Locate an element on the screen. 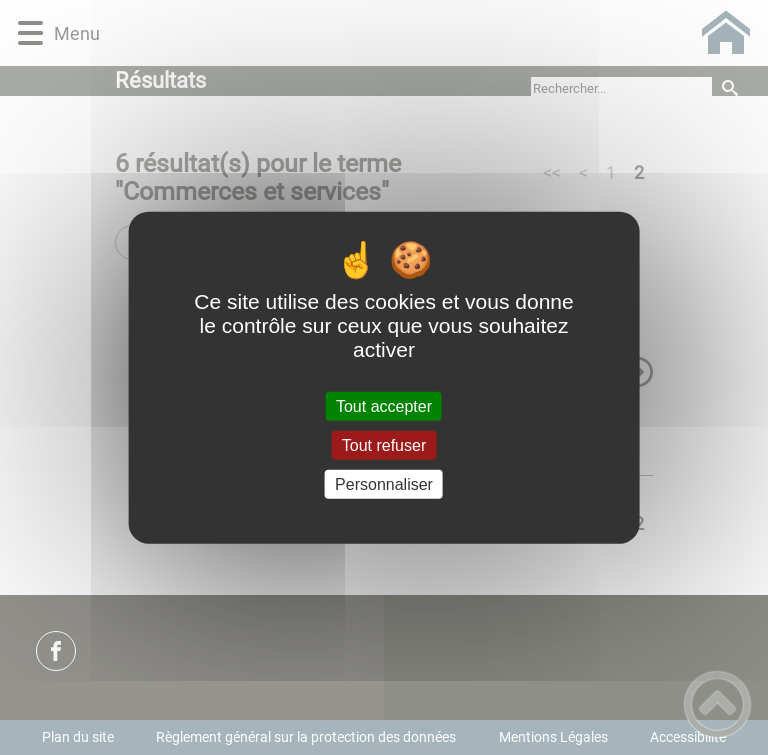  Tout accepter is located at coordinates (384, 405).